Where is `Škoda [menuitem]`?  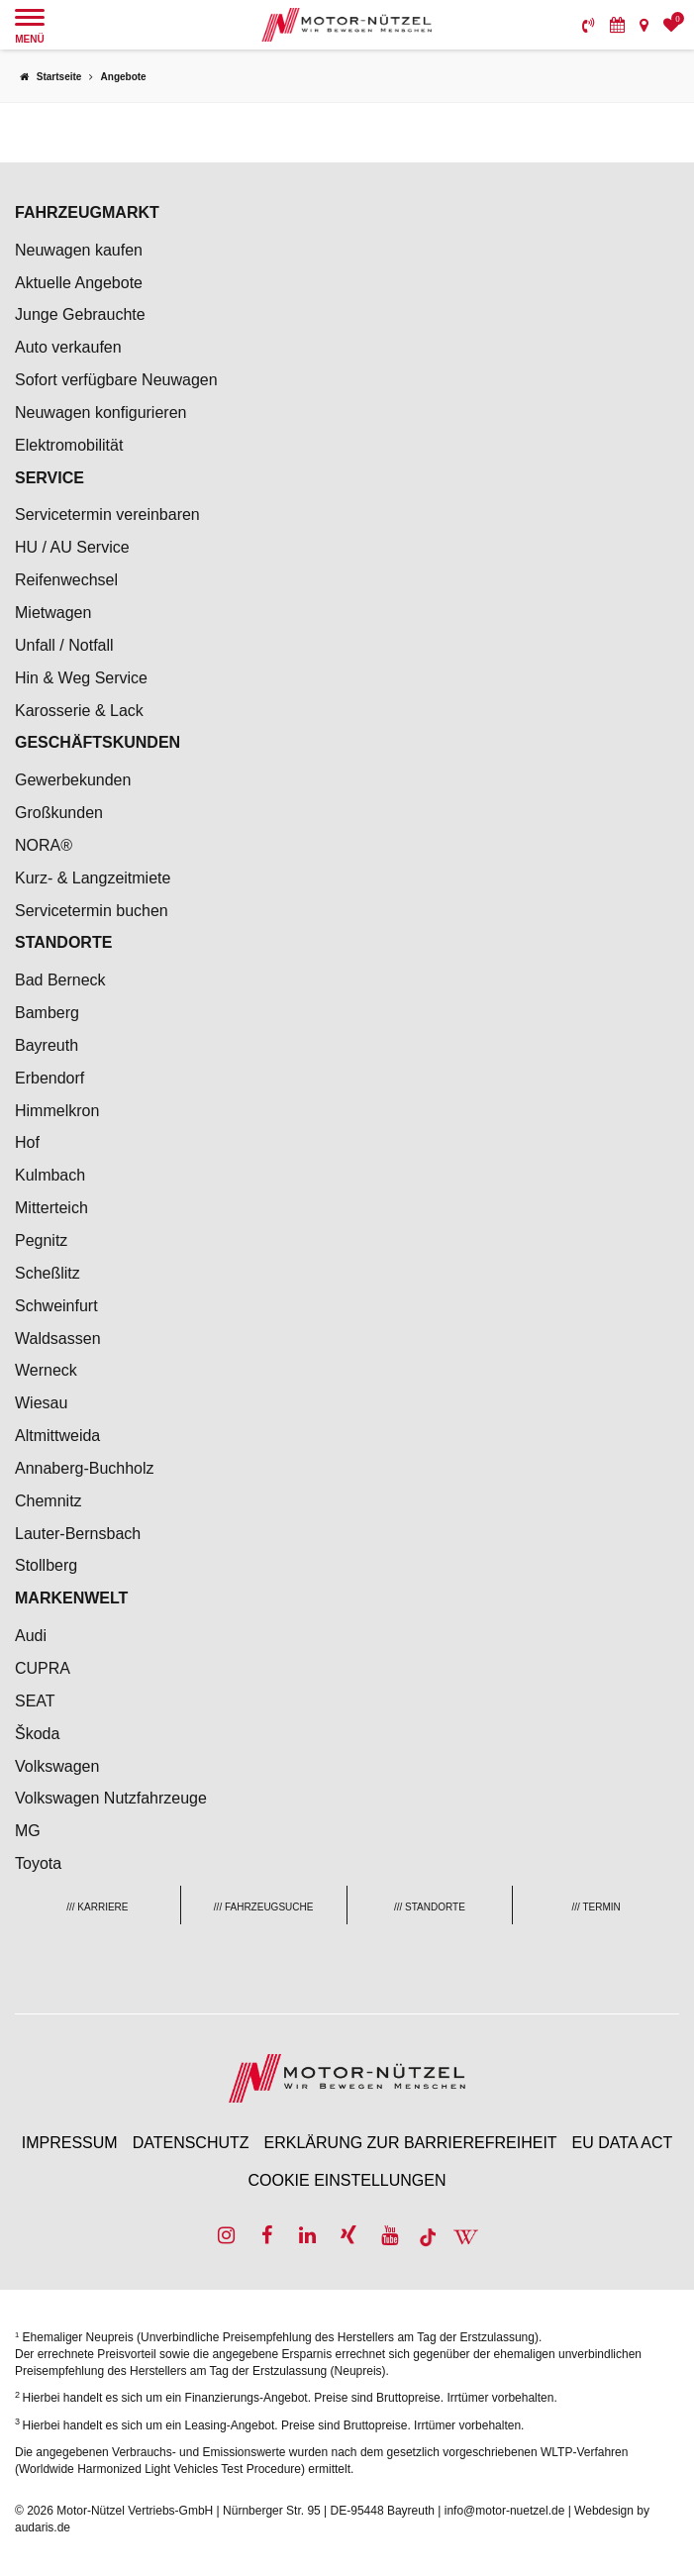 Škoda [menuitem] is located at coordinates (37, 1733).